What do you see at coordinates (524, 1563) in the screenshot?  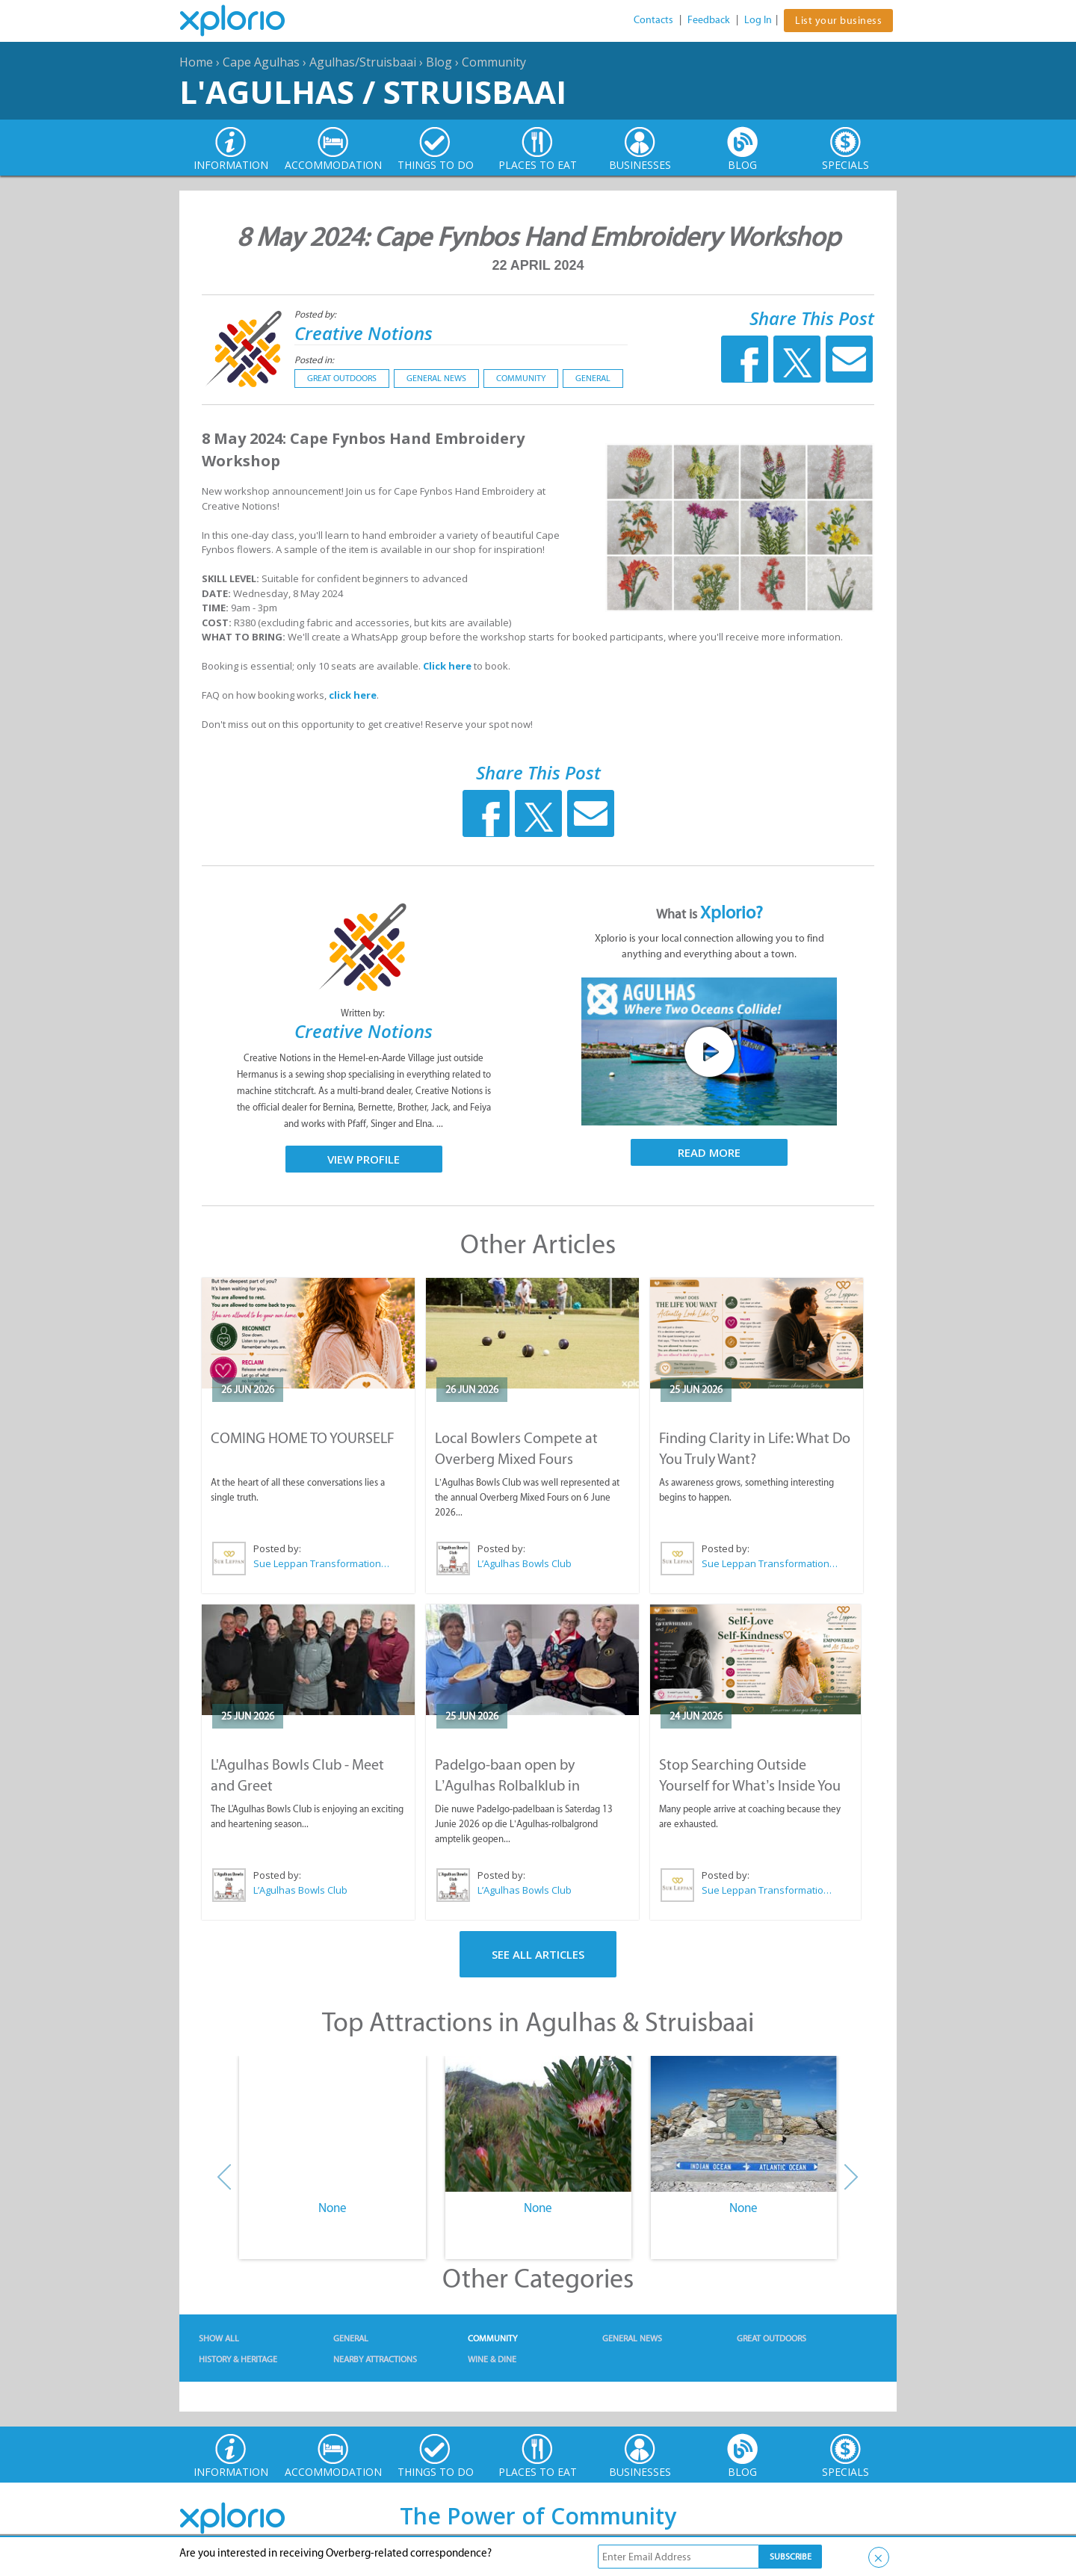 I see `L’Agulhas Bowls Club` at bounding box center [524, 1563].